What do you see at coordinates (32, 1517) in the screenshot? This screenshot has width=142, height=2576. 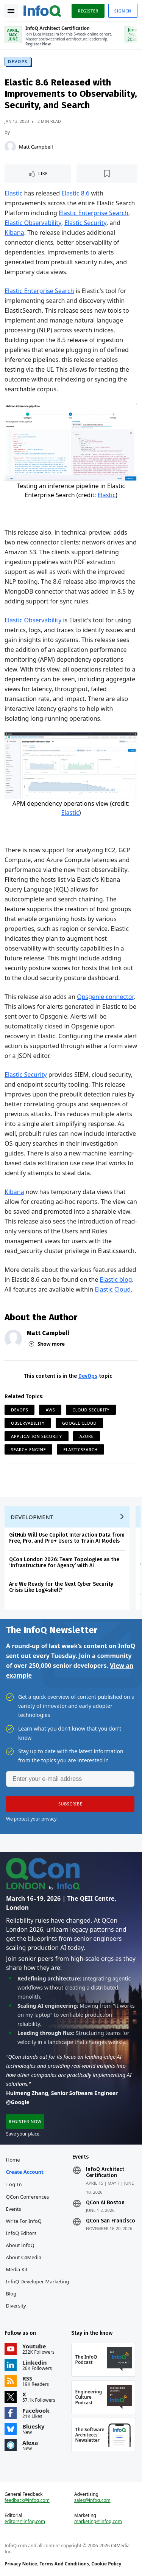 I see `Development` at bounding box center [32, 1517].